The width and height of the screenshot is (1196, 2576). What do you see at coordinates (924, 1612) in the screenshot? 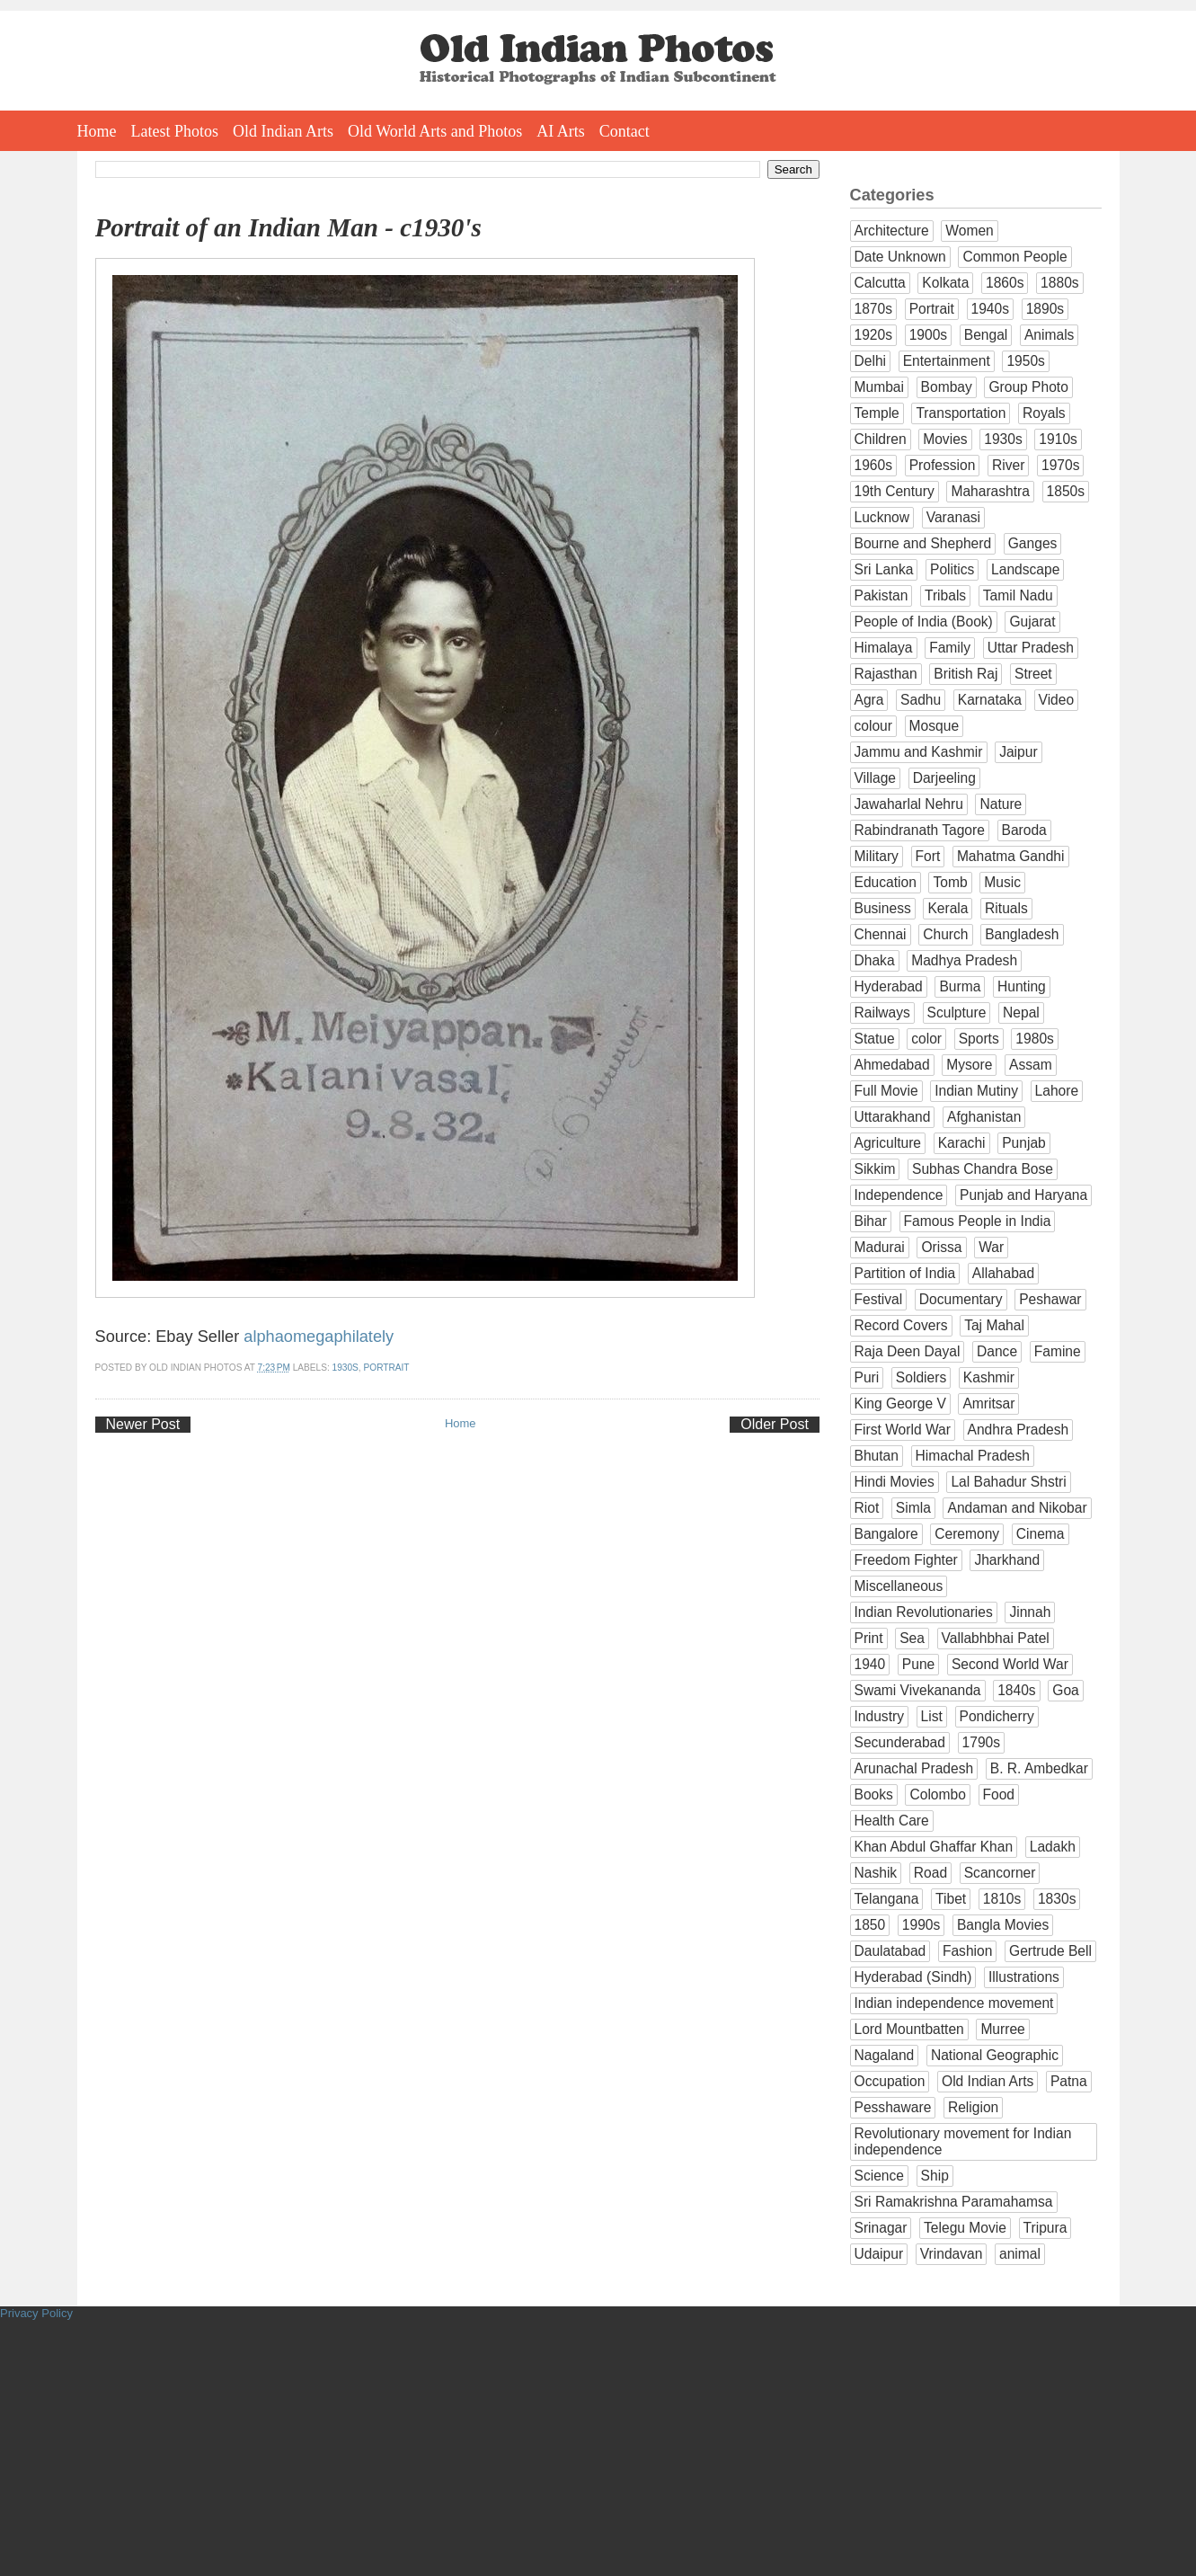
I see `Indian Revolutionaries` at bounding box center [924, 1612].